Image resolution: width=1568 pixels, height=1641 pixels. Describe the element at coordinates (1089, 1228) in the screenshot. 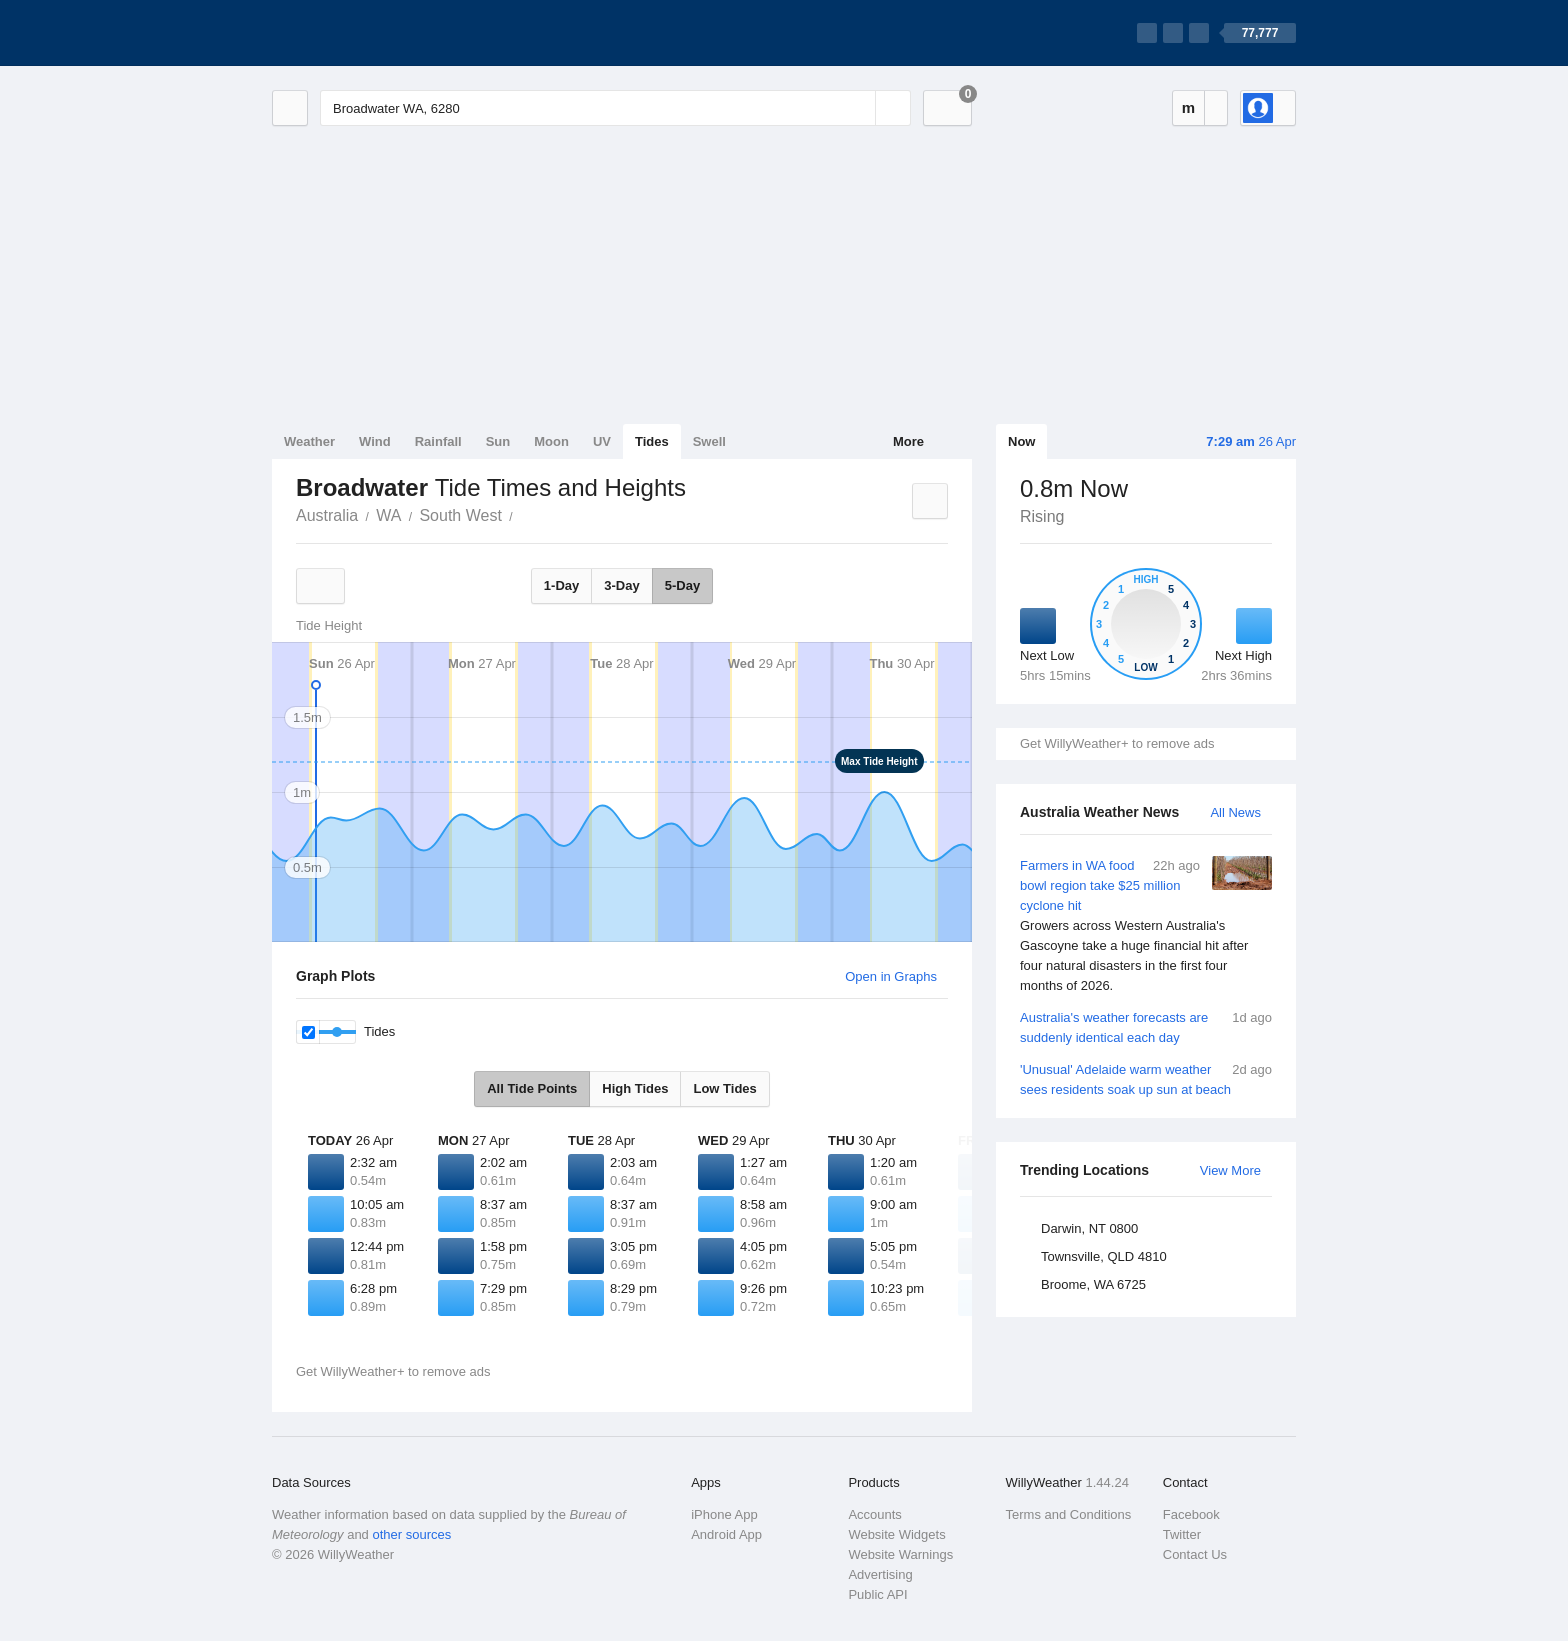

I see `Darwin, NT 0800` at that location.